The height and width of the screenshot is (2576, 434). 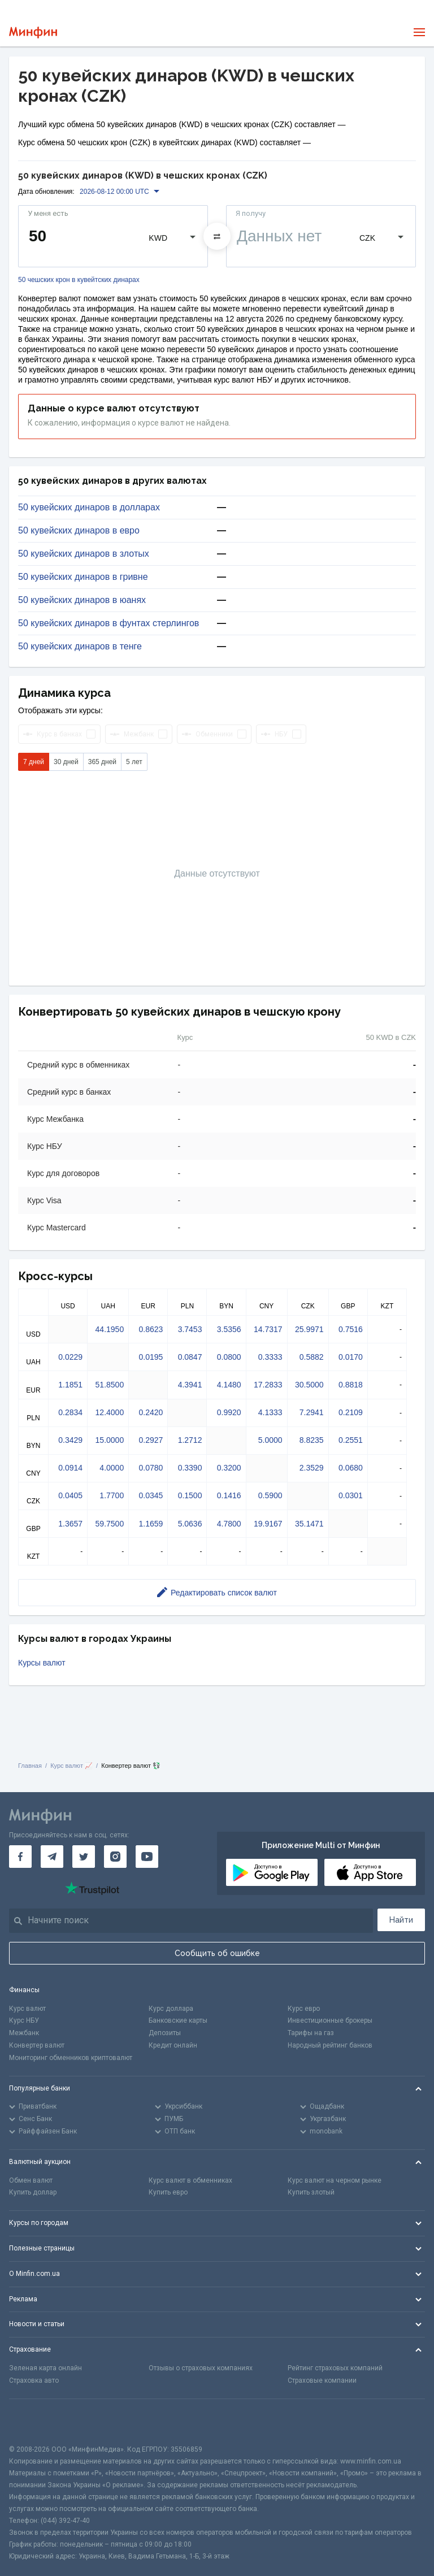 What do you see at coordinates (34, 2421) in the screenshot?
I see `[CFA badge]` at bounding box center [34, 2421].